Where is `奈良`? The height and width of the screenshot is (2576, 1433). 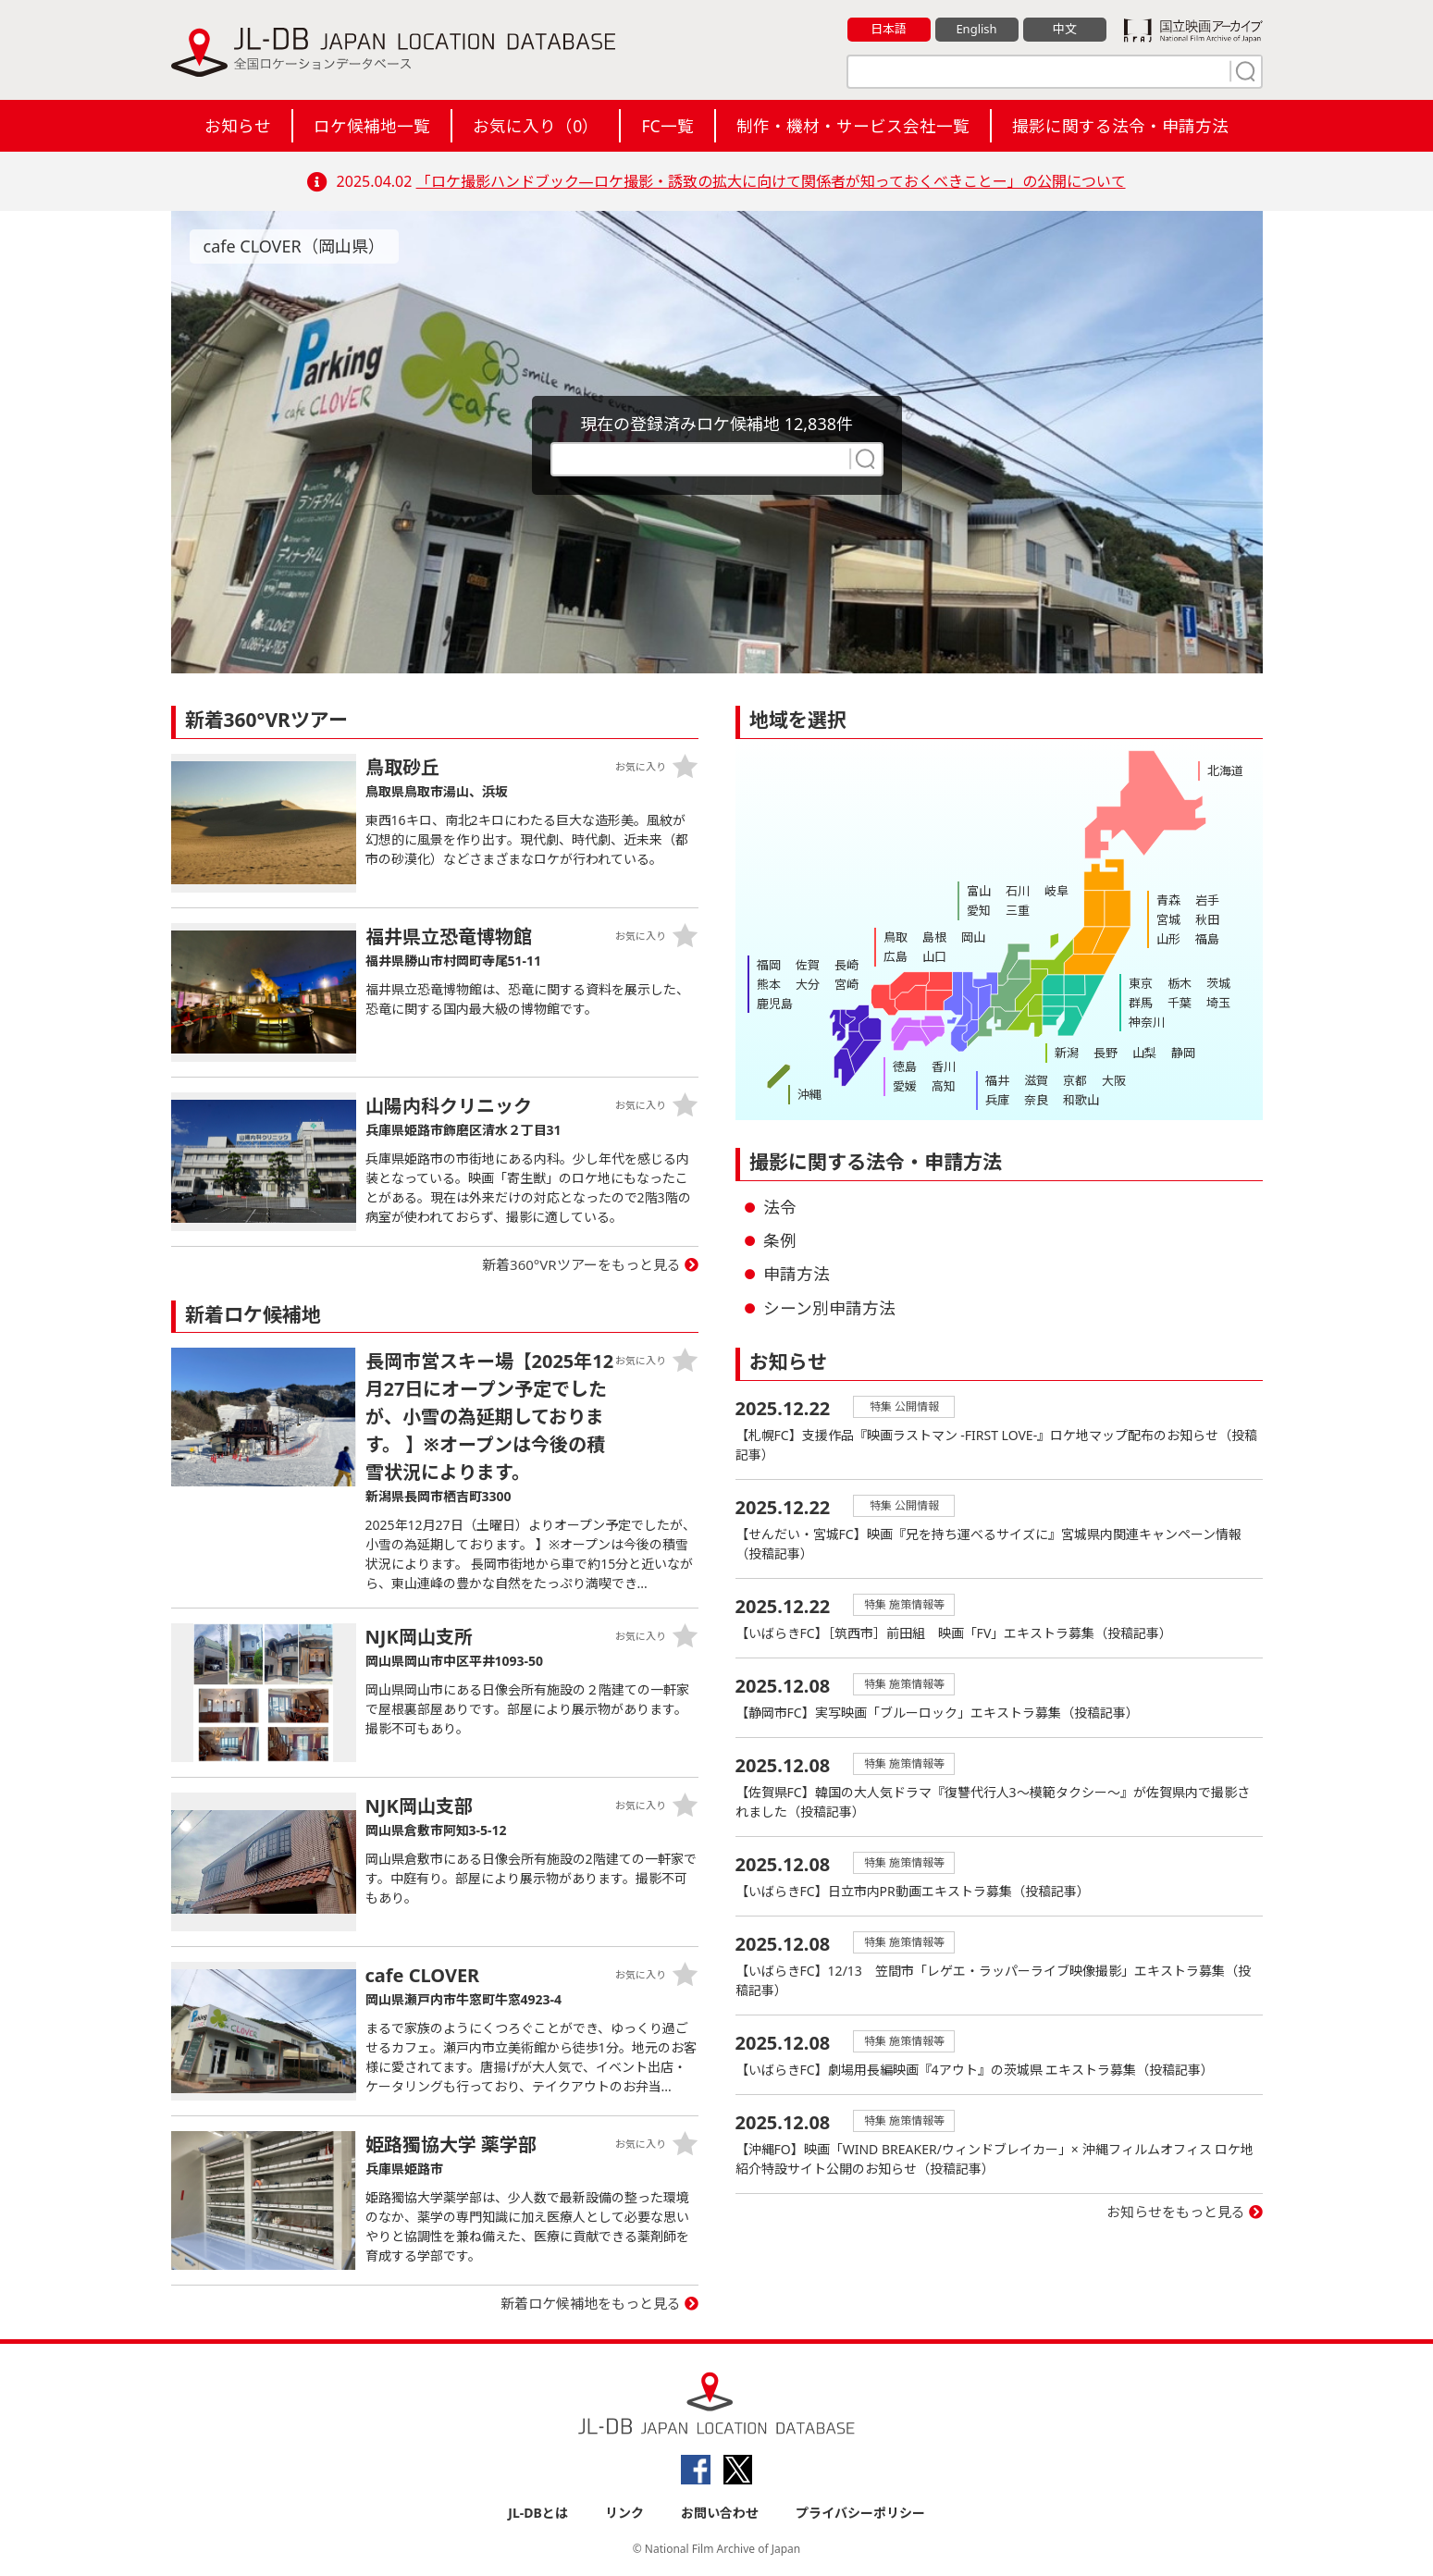 奈良 is located at coordinates (1036, 1099).